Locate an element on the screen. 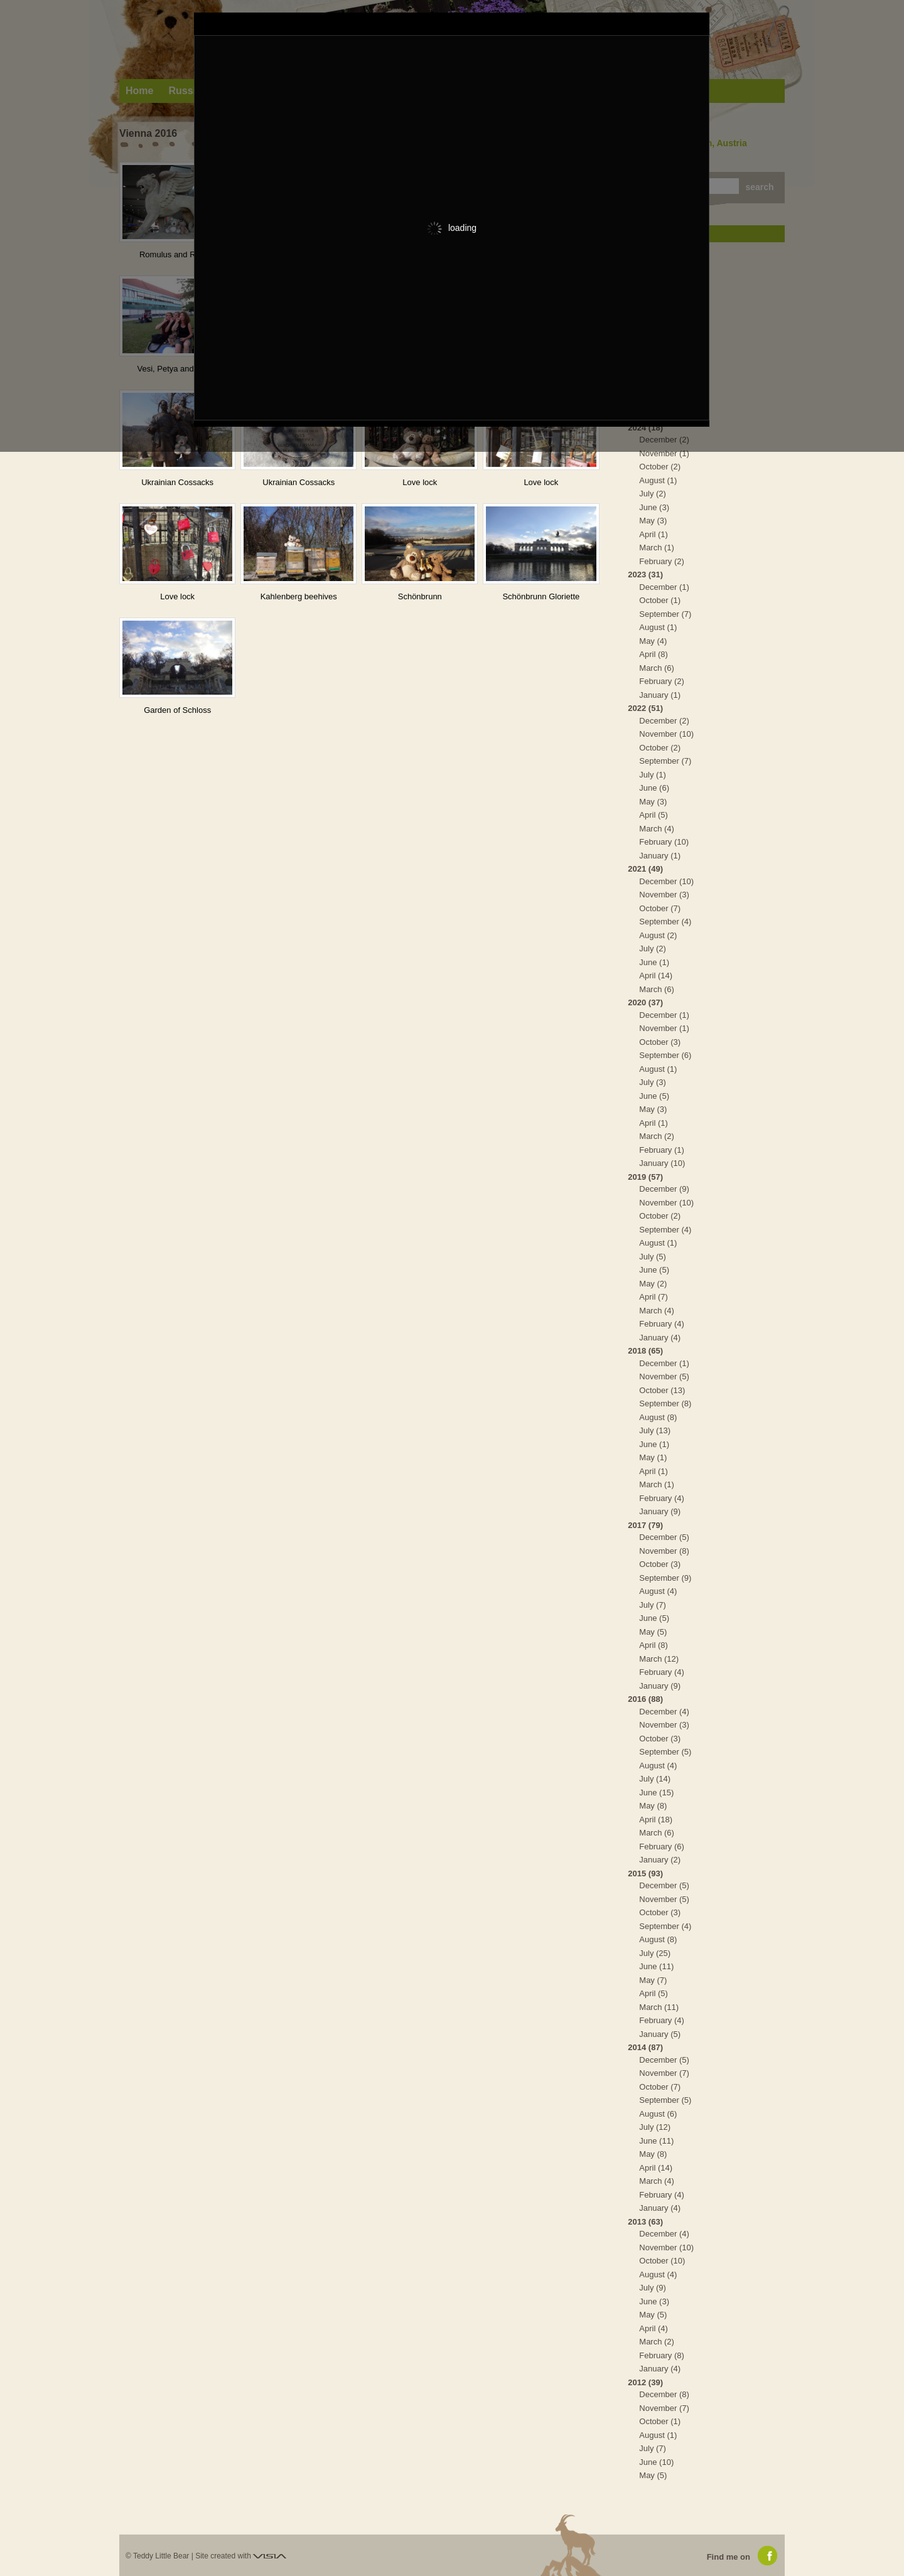 This screenshot has height=2576, width=904. May (2) is located at coordinates (653, 1283).